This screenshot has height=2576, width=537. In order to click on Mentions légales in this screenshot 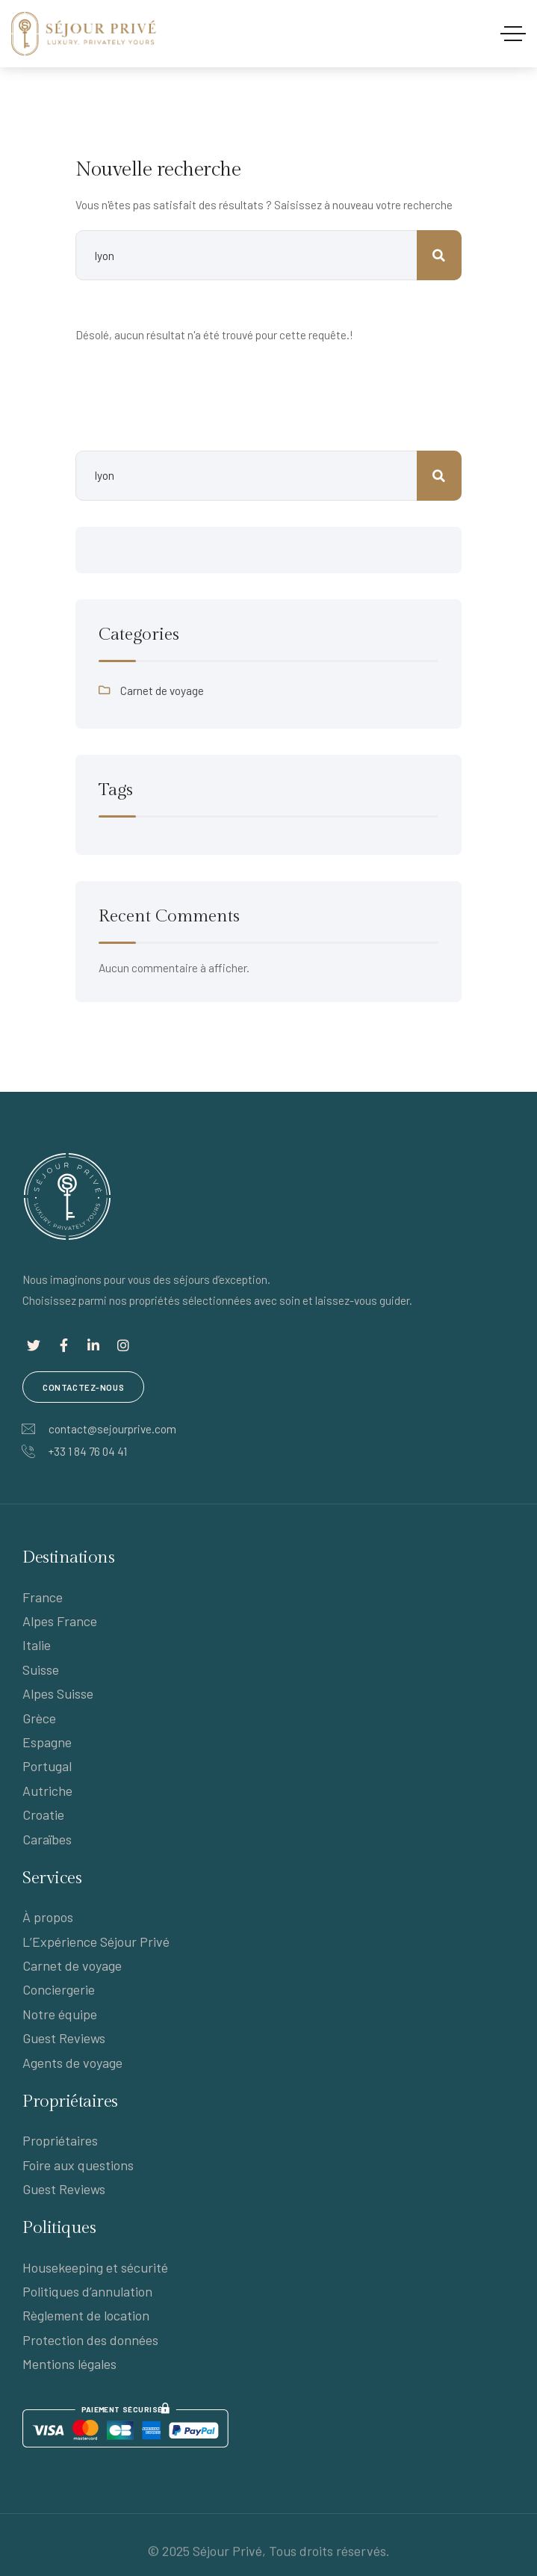, I will do `click(69, 2364)`.